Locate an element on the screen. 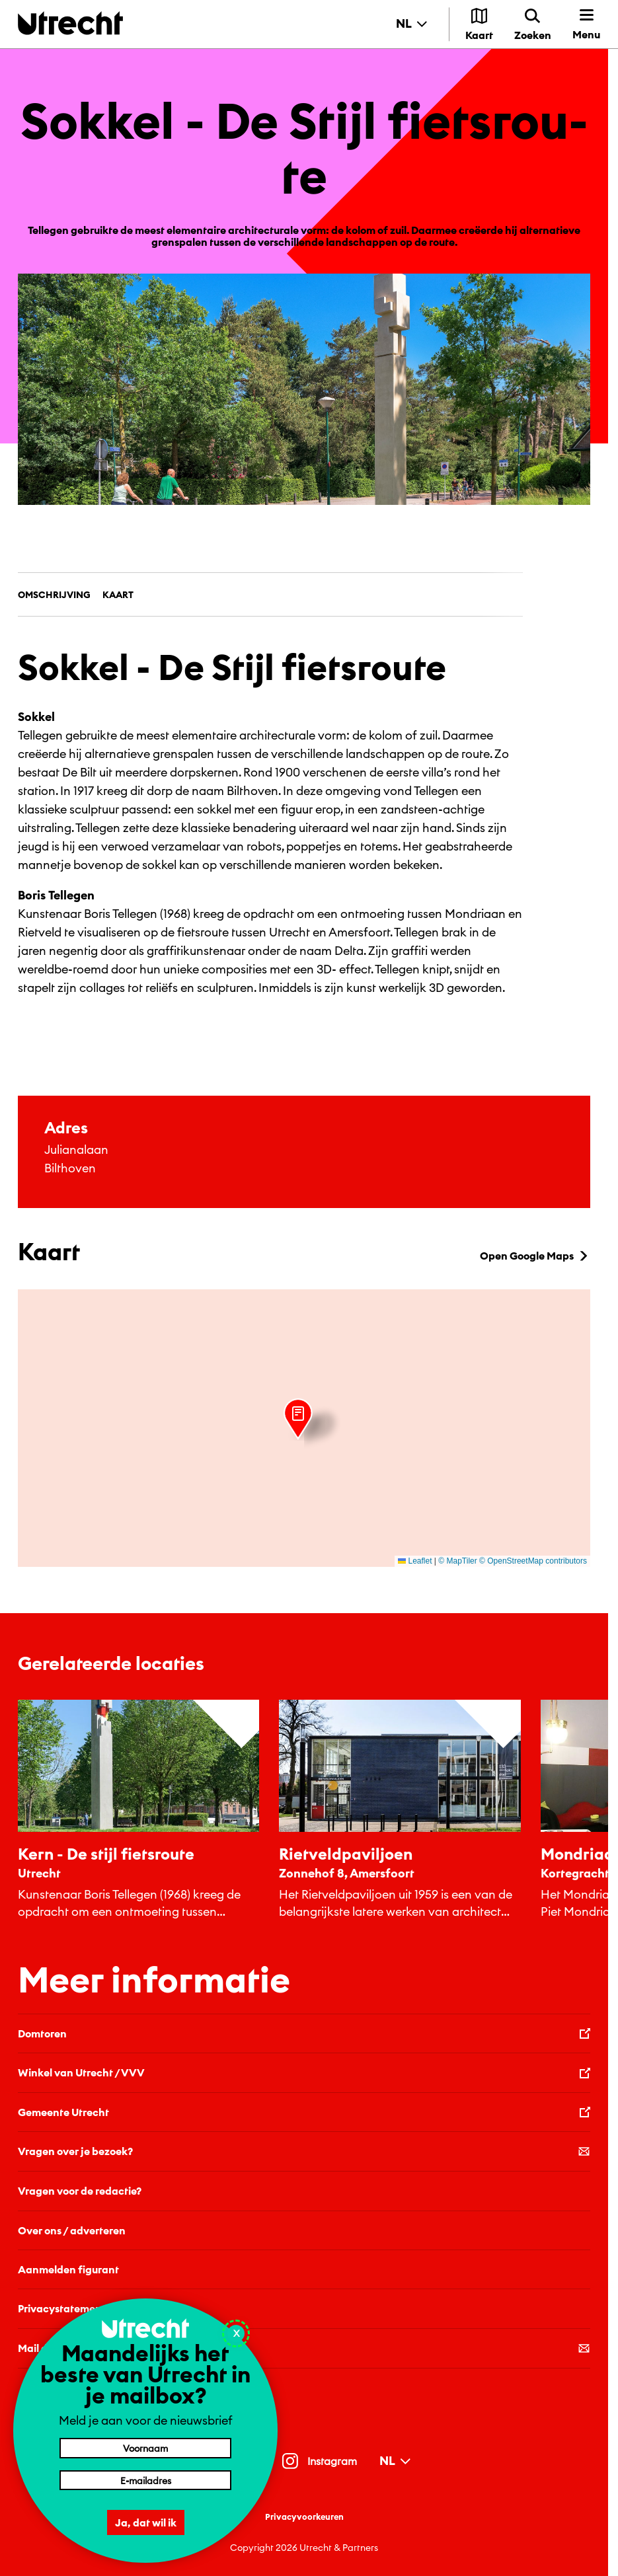 This screenshot has height=2576, width=618. [Voornaam] is located at coordinates (145, 2448).